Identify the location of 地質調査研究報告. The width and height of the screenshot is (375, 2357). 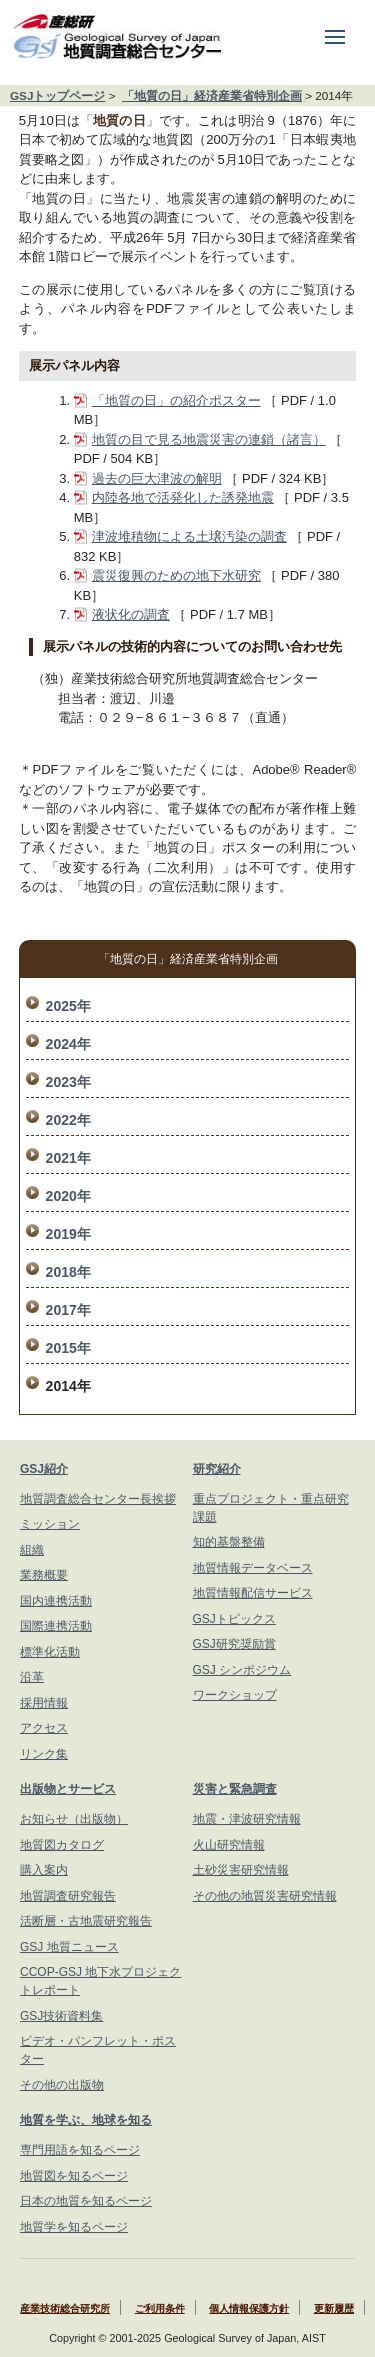
(68, 1896).